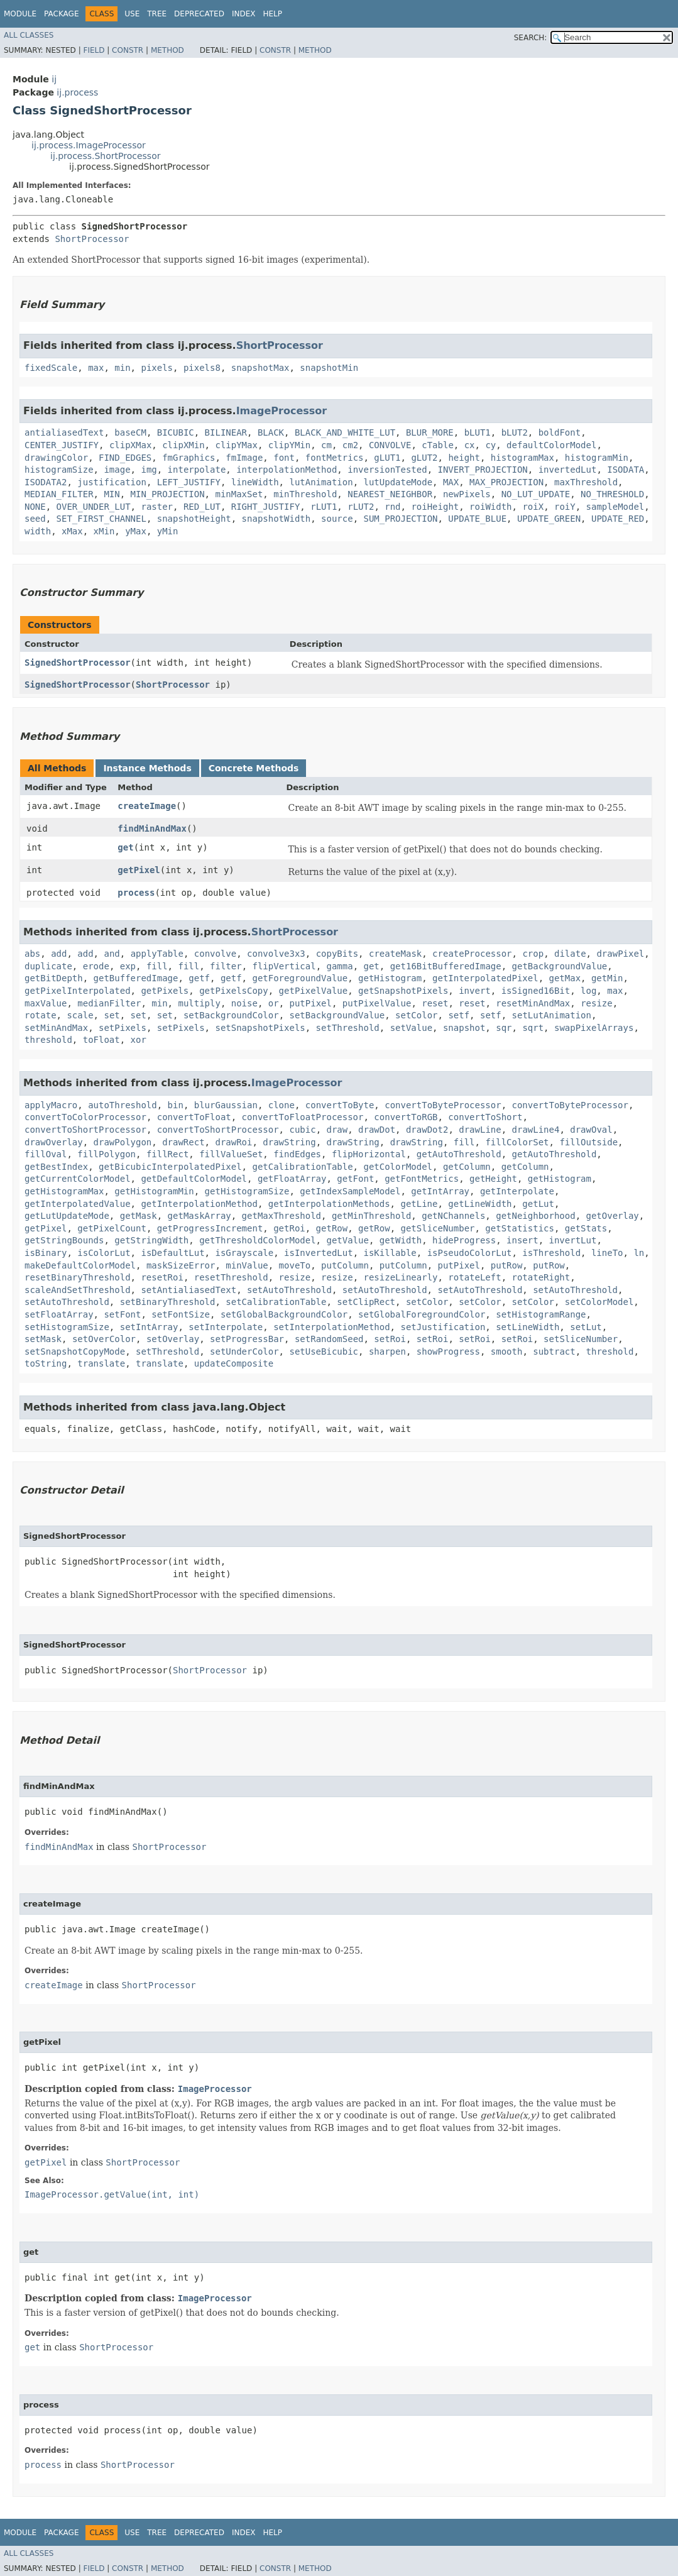  I want to click on getRoi, so click(289, 1228).